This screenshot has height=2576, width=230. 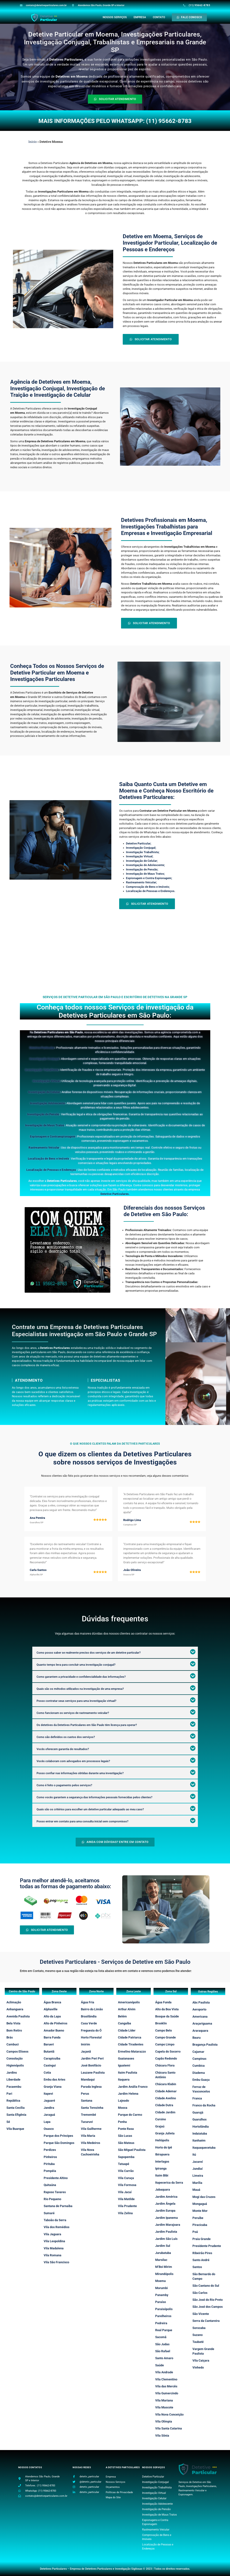 I want to click on Capão Redondo, so click(x=166, y=2058).